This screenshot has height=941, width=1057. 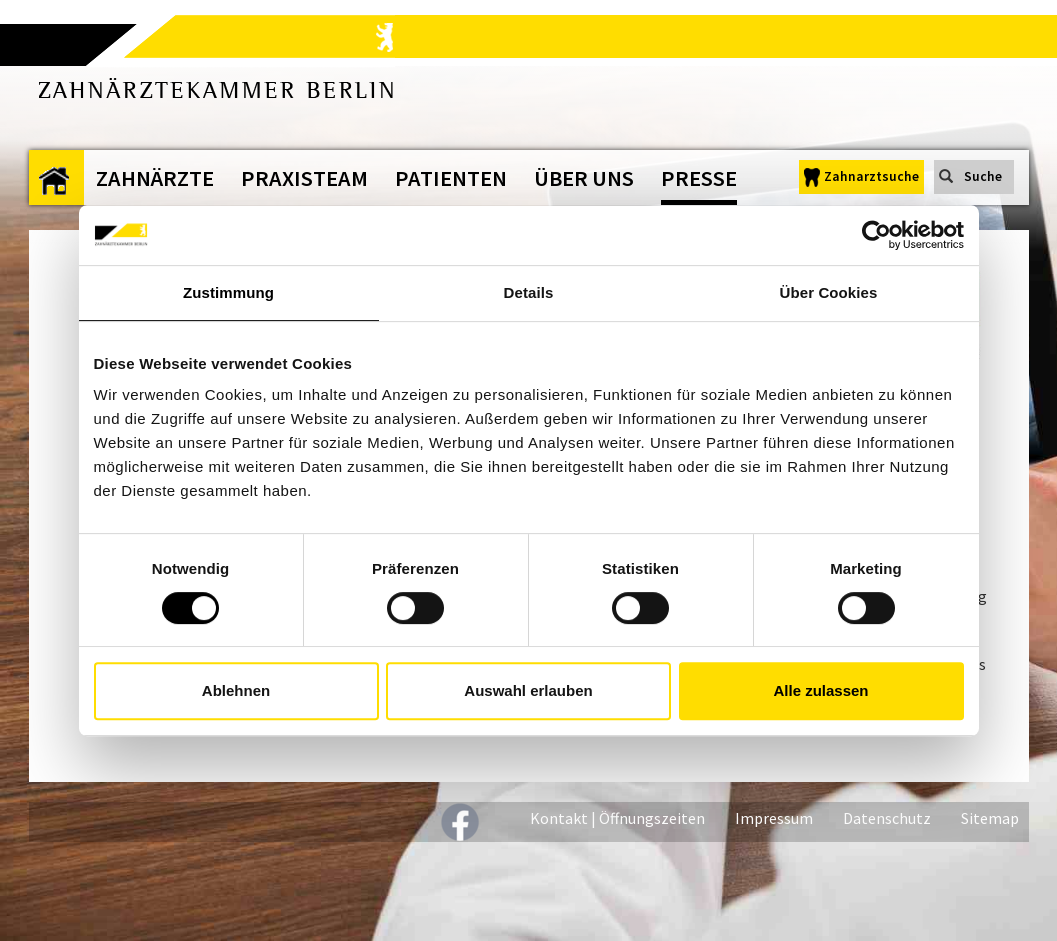 What do you see at coordinates (528, 690) in the screenshot?
I see `Auswahl erlauben` at bounding box center [528, 690].